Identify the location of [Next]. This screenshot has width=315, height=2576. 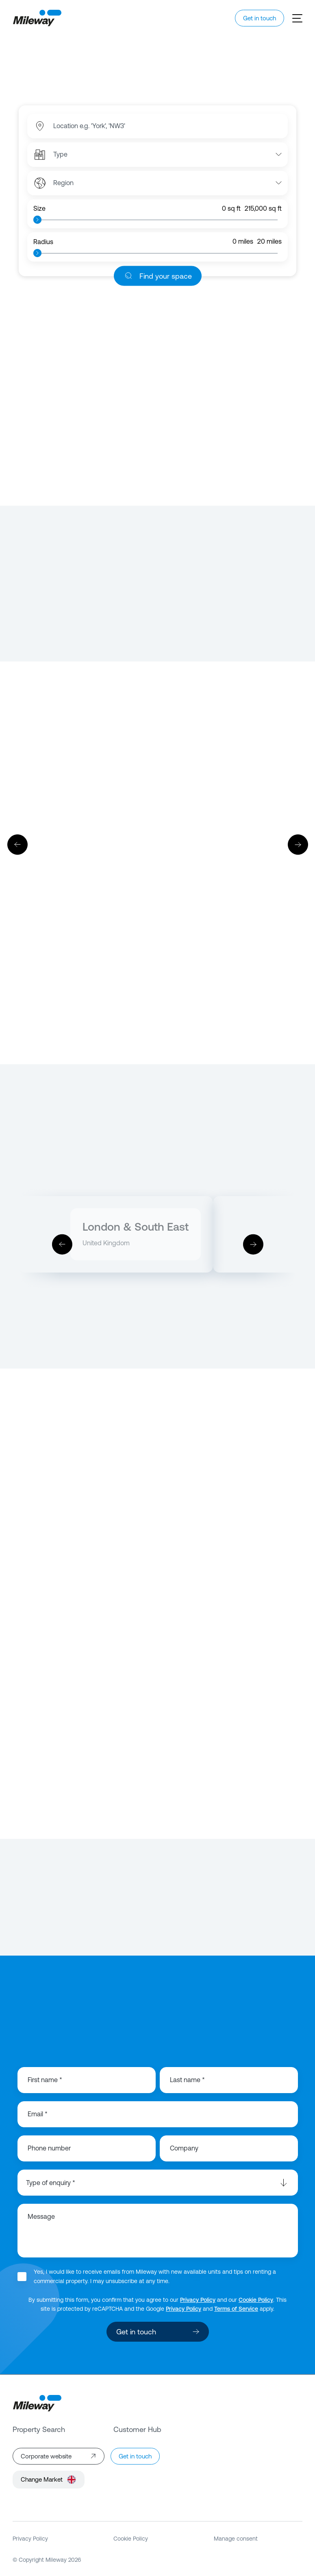
(298, 844).